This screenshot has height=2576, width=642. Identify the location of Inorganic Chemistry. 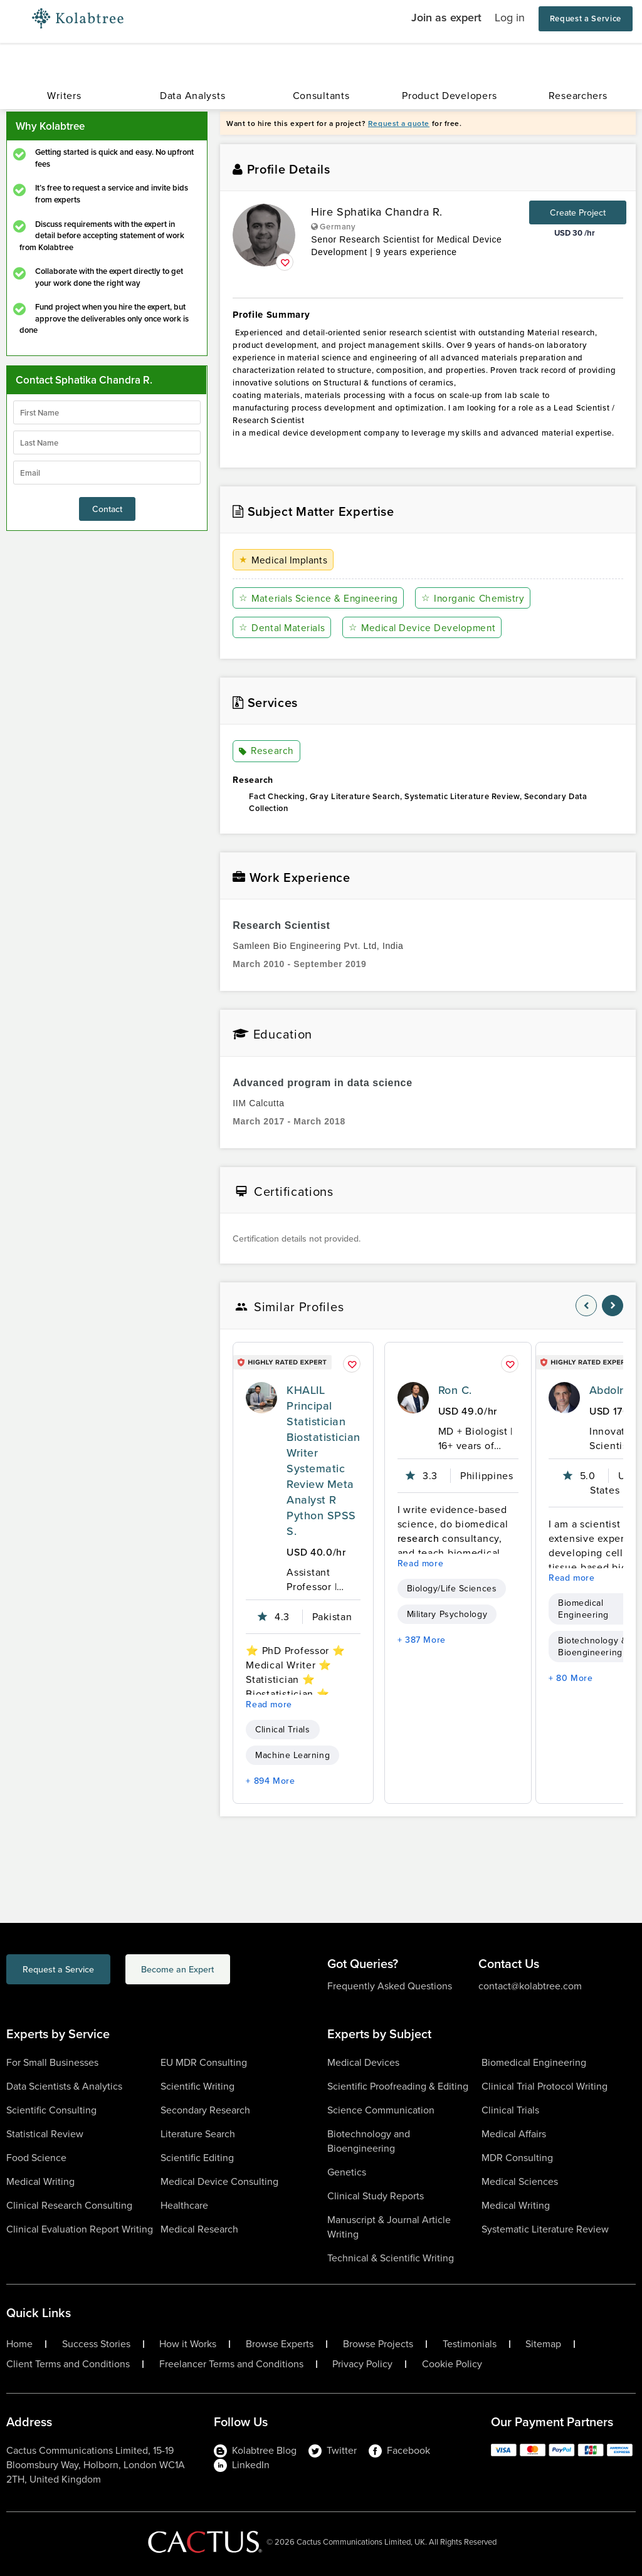
(479, 598).